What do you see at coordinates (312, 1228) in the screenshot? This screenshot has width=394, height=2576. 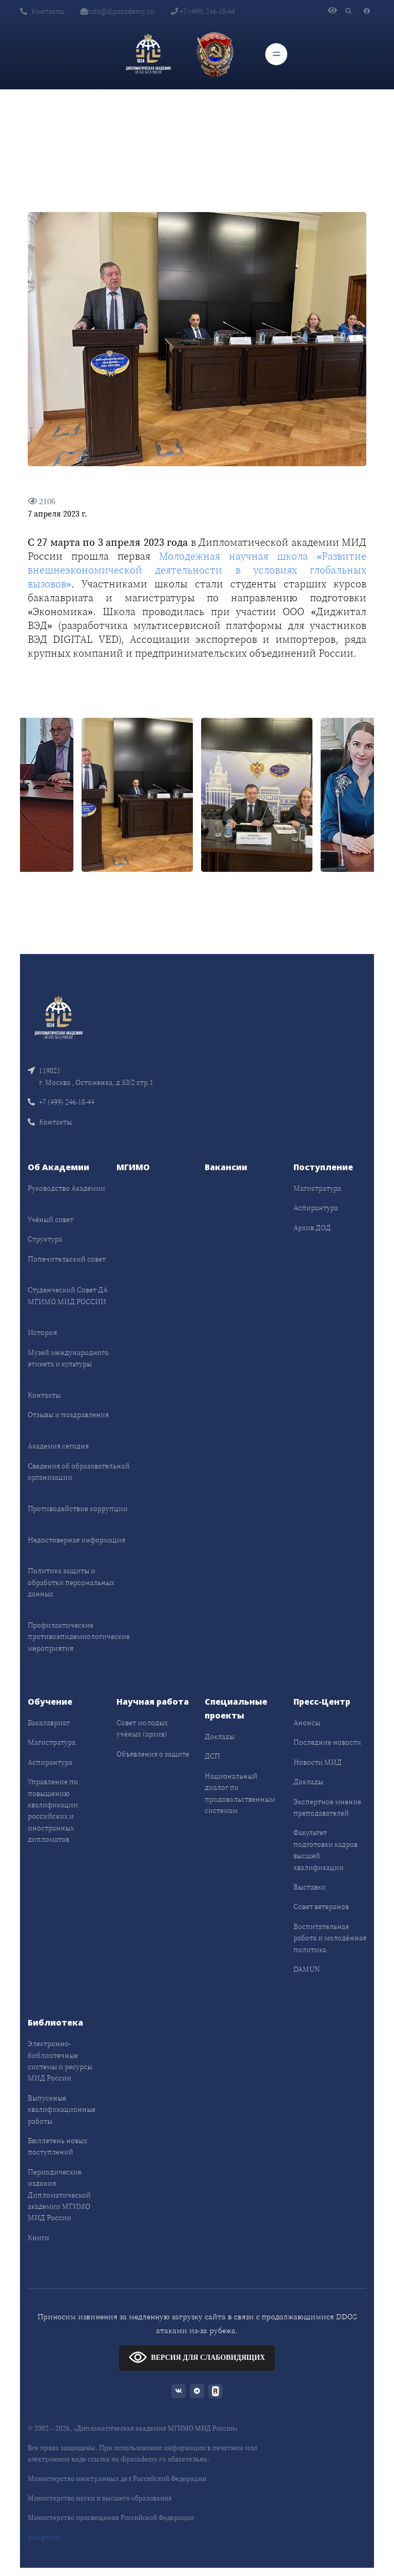 I see `Архив ДОД` at bounding box center [312, 1228].